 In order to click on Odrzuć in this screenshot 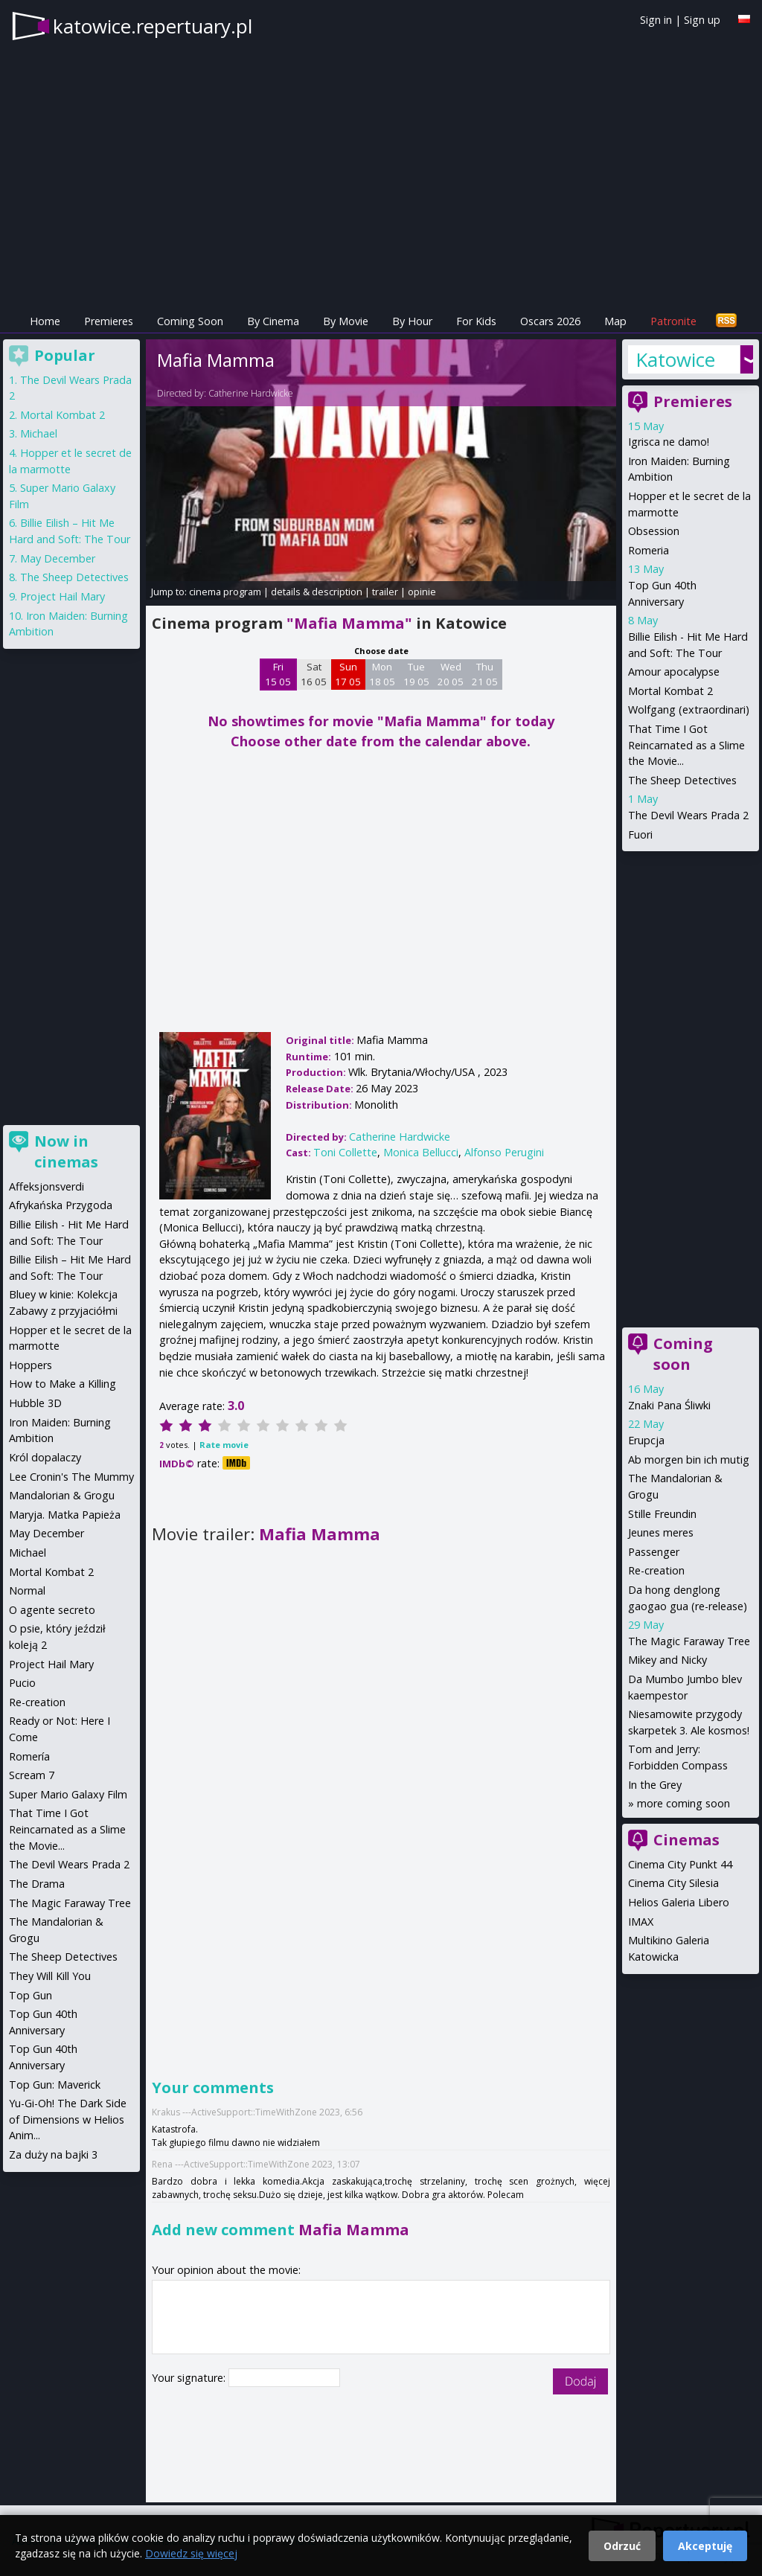, I will do `click(622, 2546)`.